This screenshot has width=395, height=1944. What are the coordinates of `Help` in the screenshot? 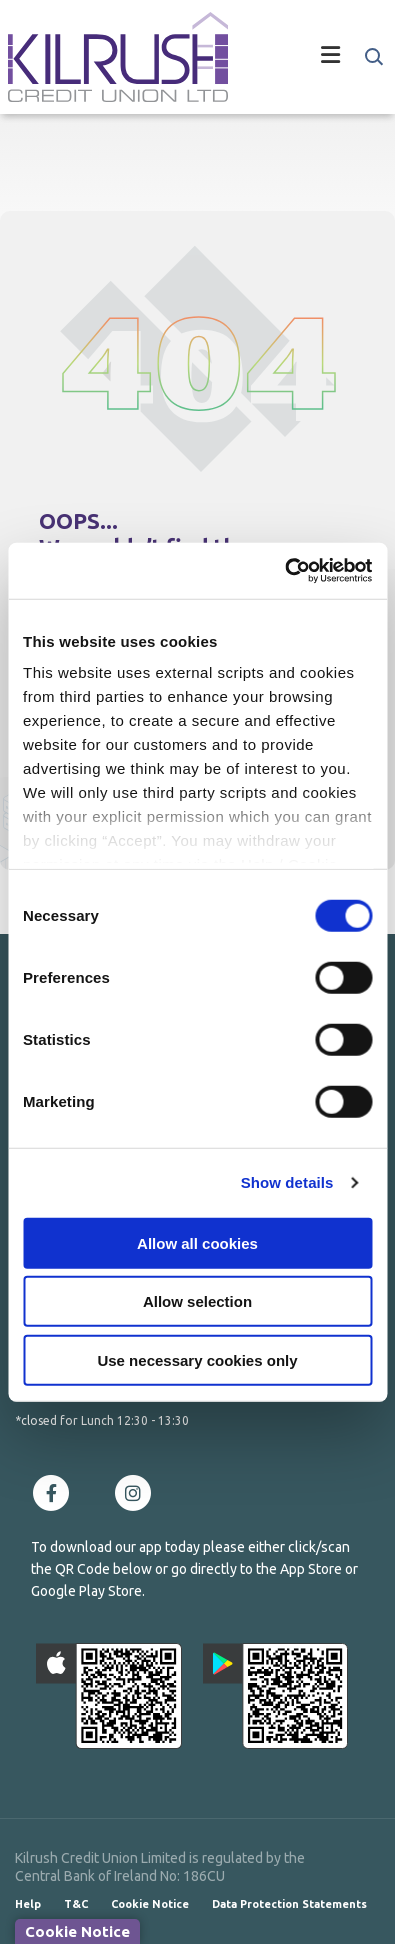 It's located at (28, 1904).